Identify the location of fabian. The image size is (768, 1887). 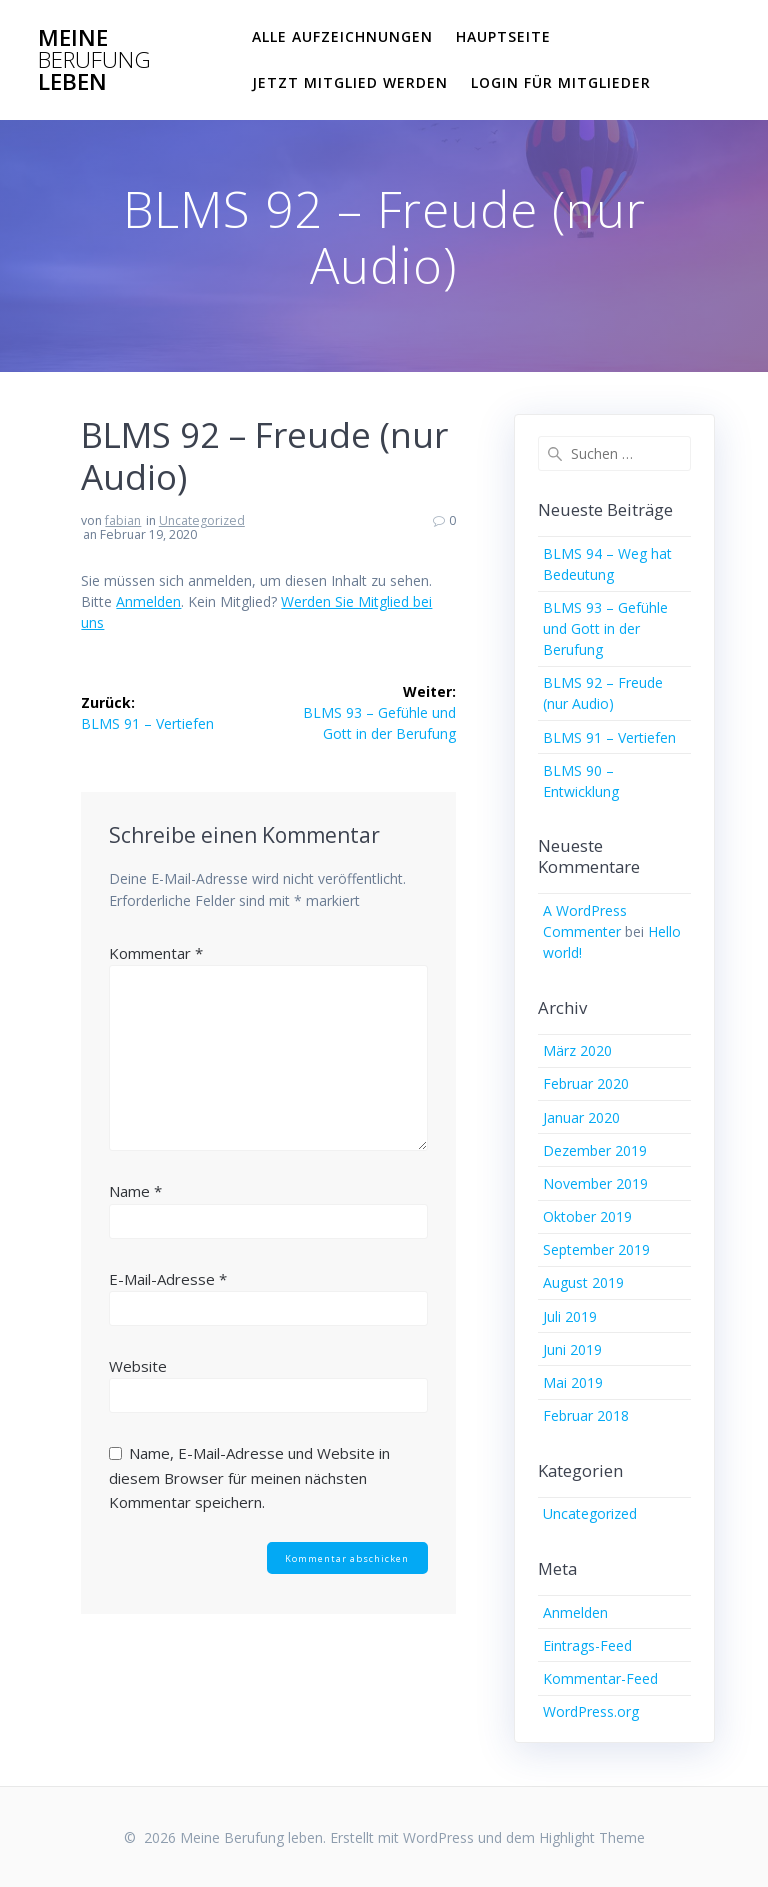
(123, 520).